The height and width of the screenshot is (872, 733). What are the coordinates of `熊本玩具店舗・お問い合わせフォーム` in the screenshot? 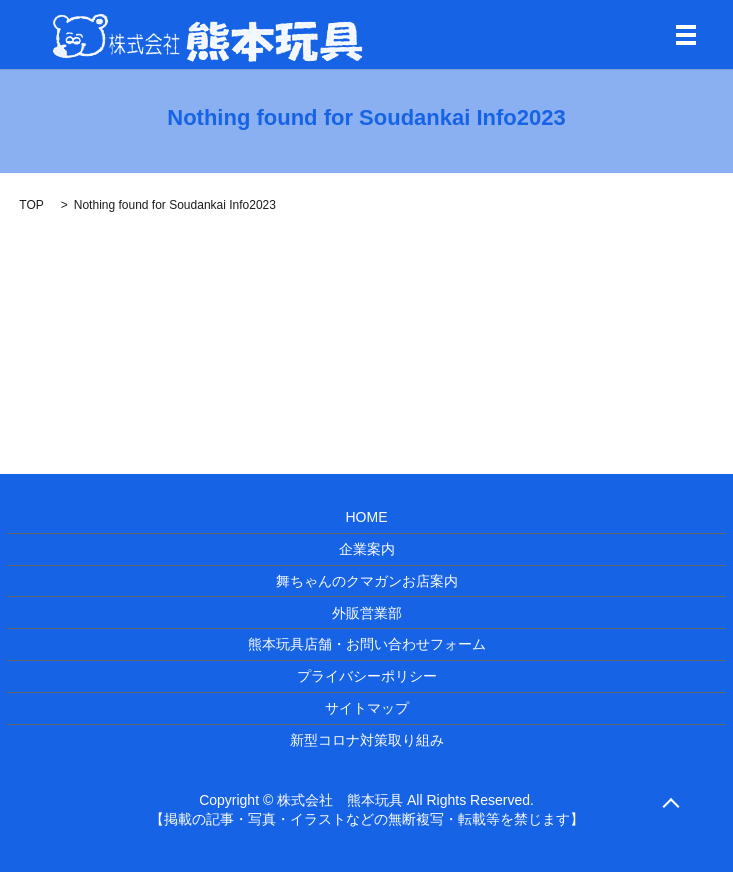 It's located at (367, 644).